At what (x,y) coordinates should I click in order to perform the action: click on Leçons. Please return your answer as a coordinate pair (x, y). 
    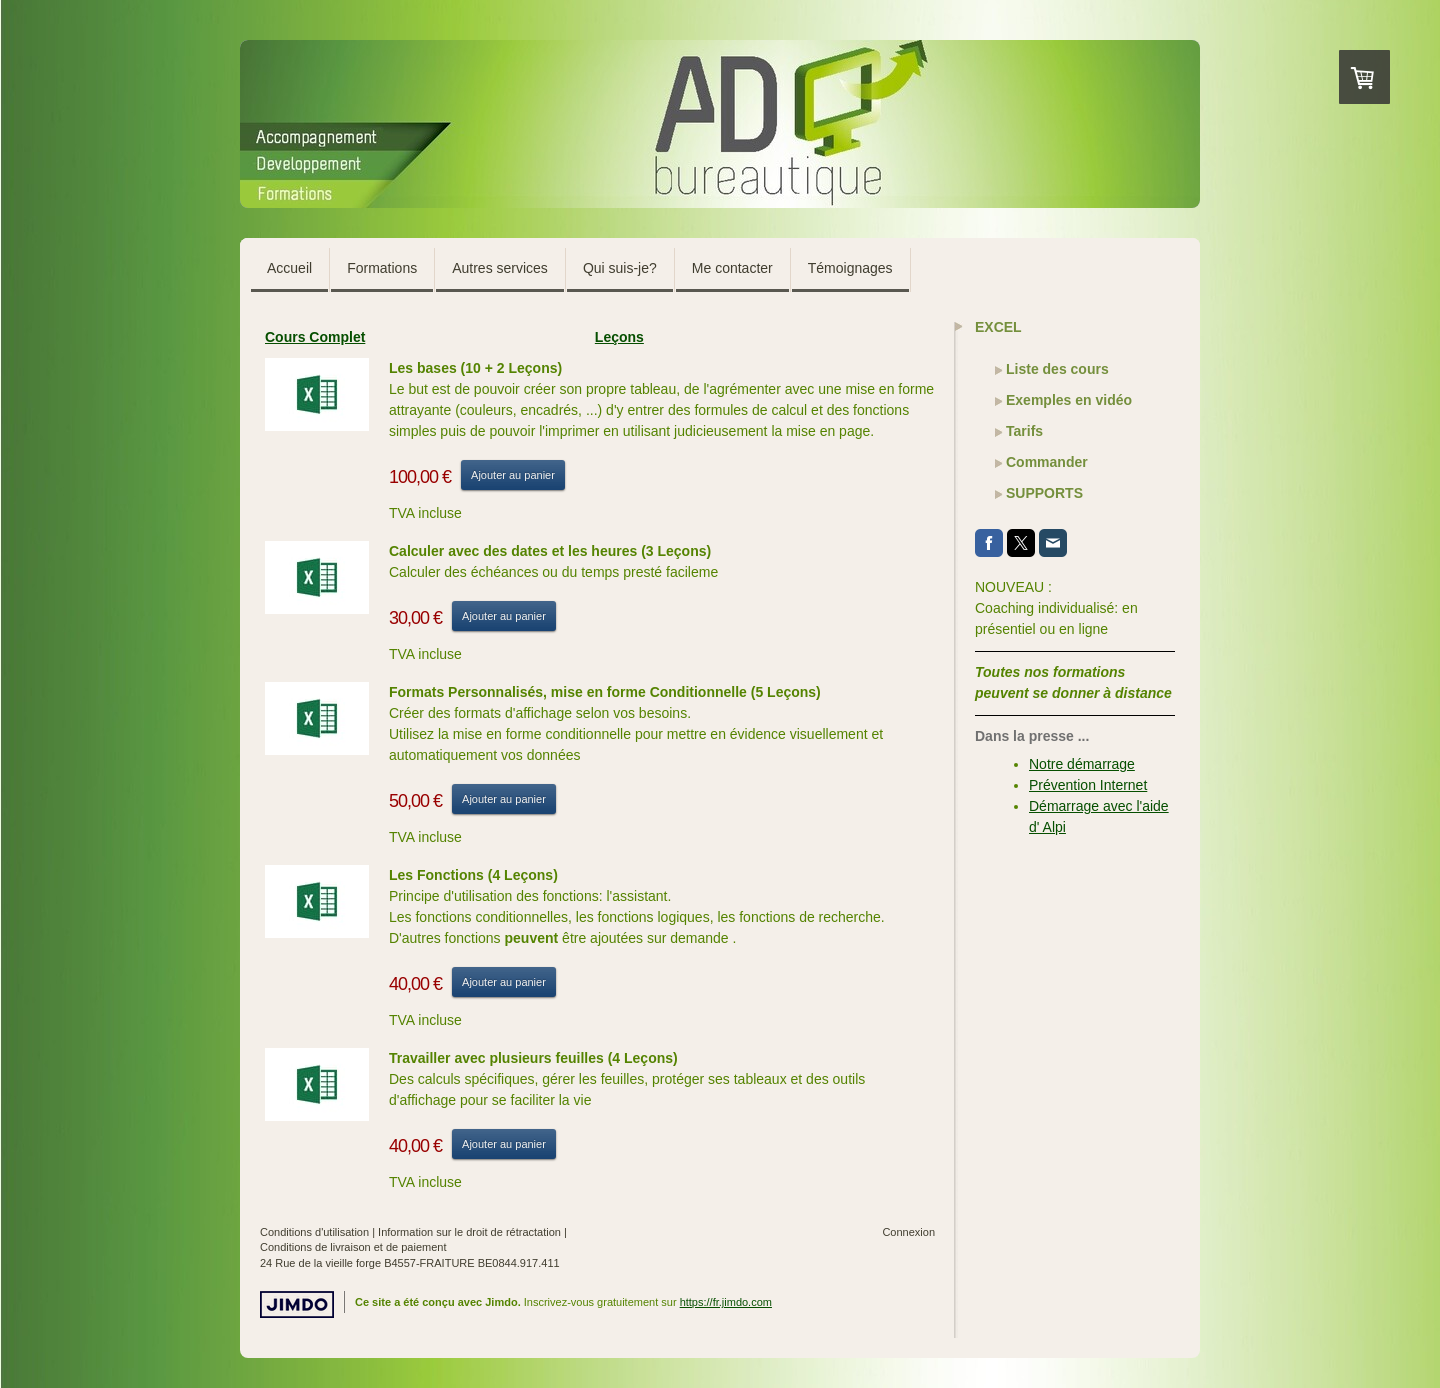
    Looking at the image, I should click on (619, 337).